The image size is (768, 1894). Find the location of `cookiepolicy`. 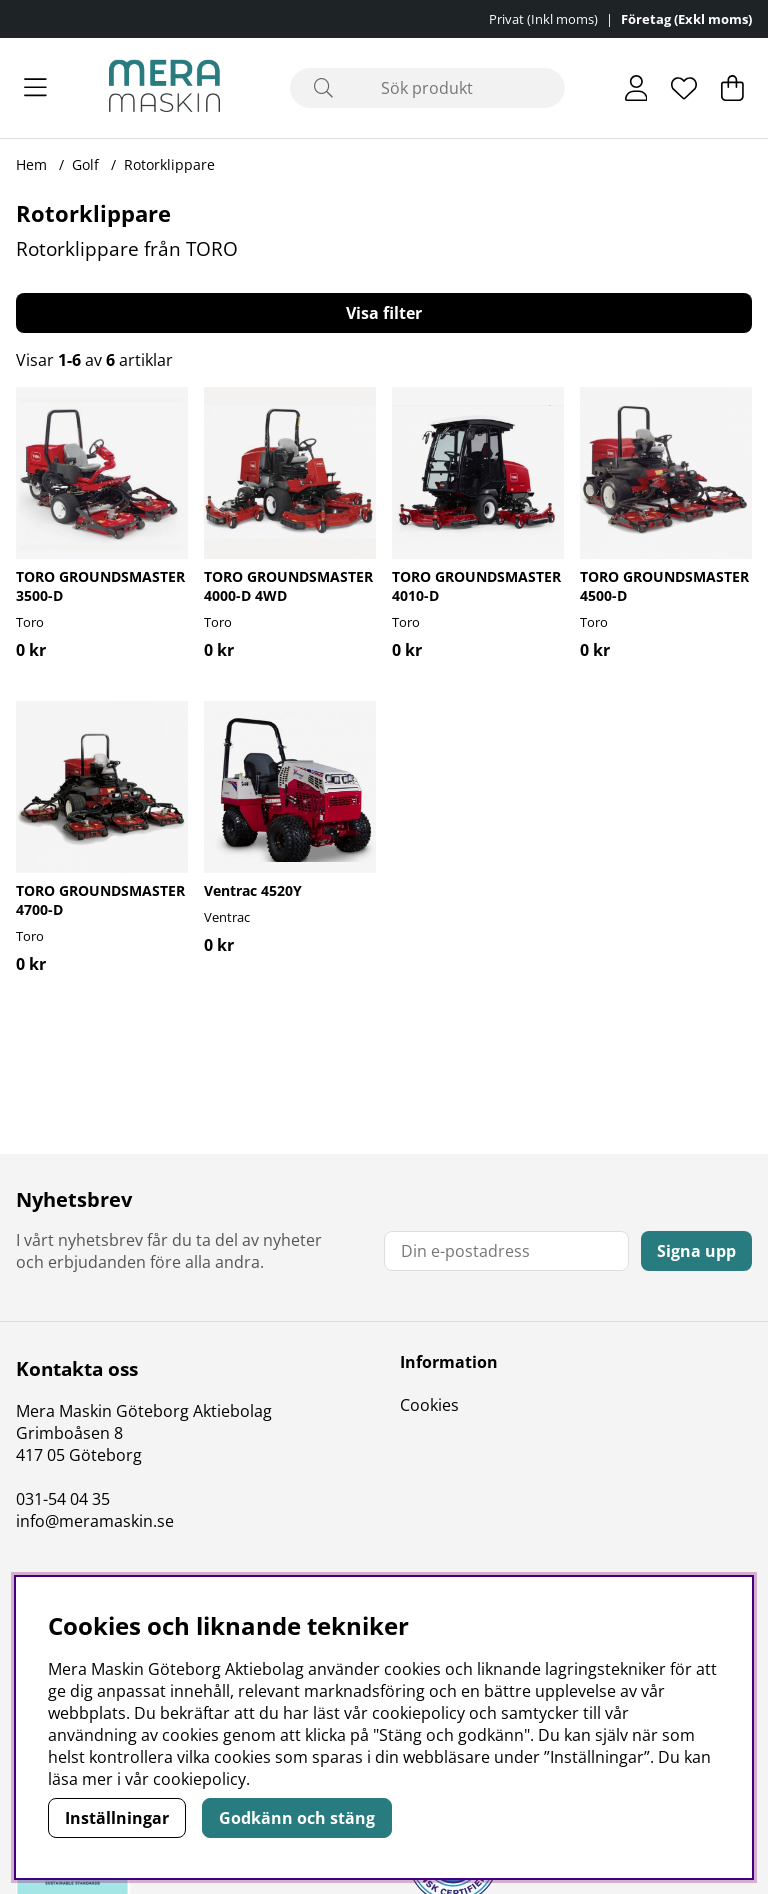

cookiepolicy is located at coordinates (199, 1779).